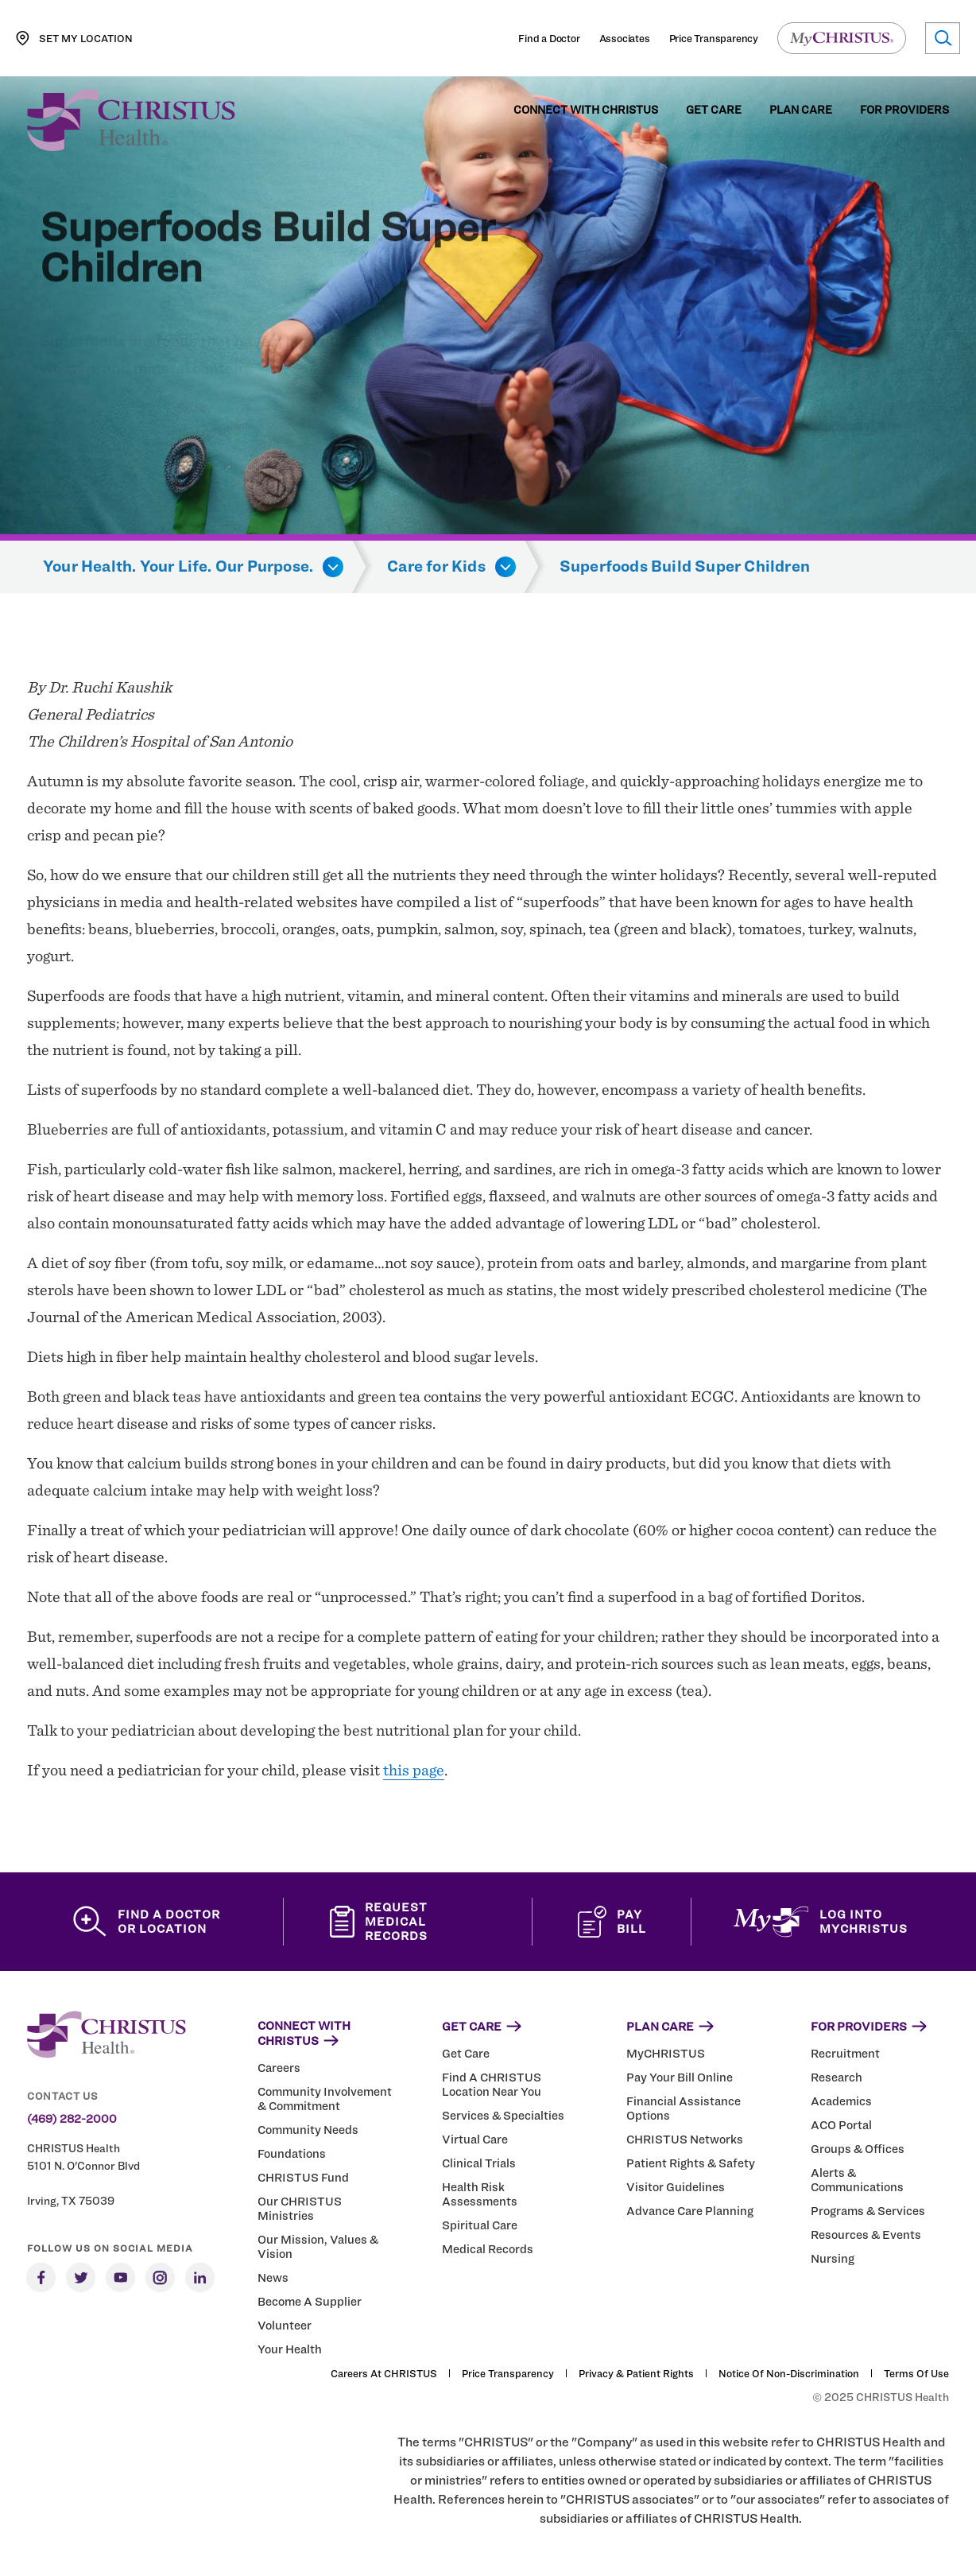  What do you see at coordinates (413, 1769) in the screenshot?
I see `this page` at bounding box center [413, 1769].